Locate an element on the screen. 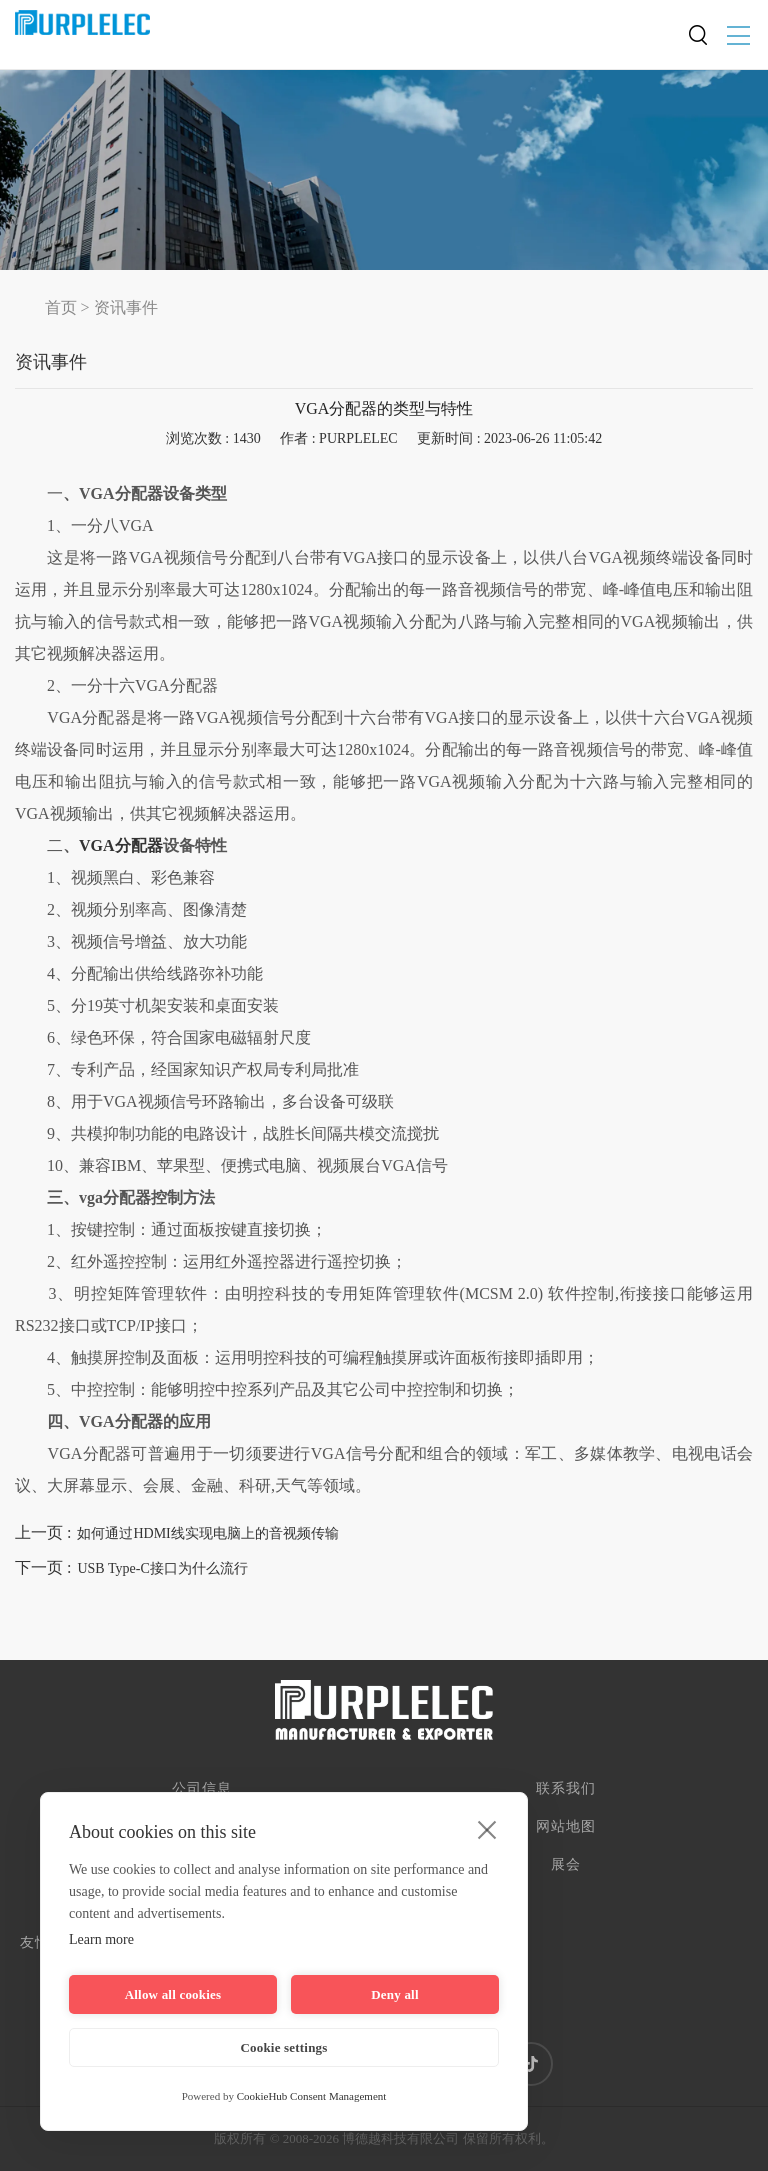  Cookie settings is located at coordinates (283, 2047).